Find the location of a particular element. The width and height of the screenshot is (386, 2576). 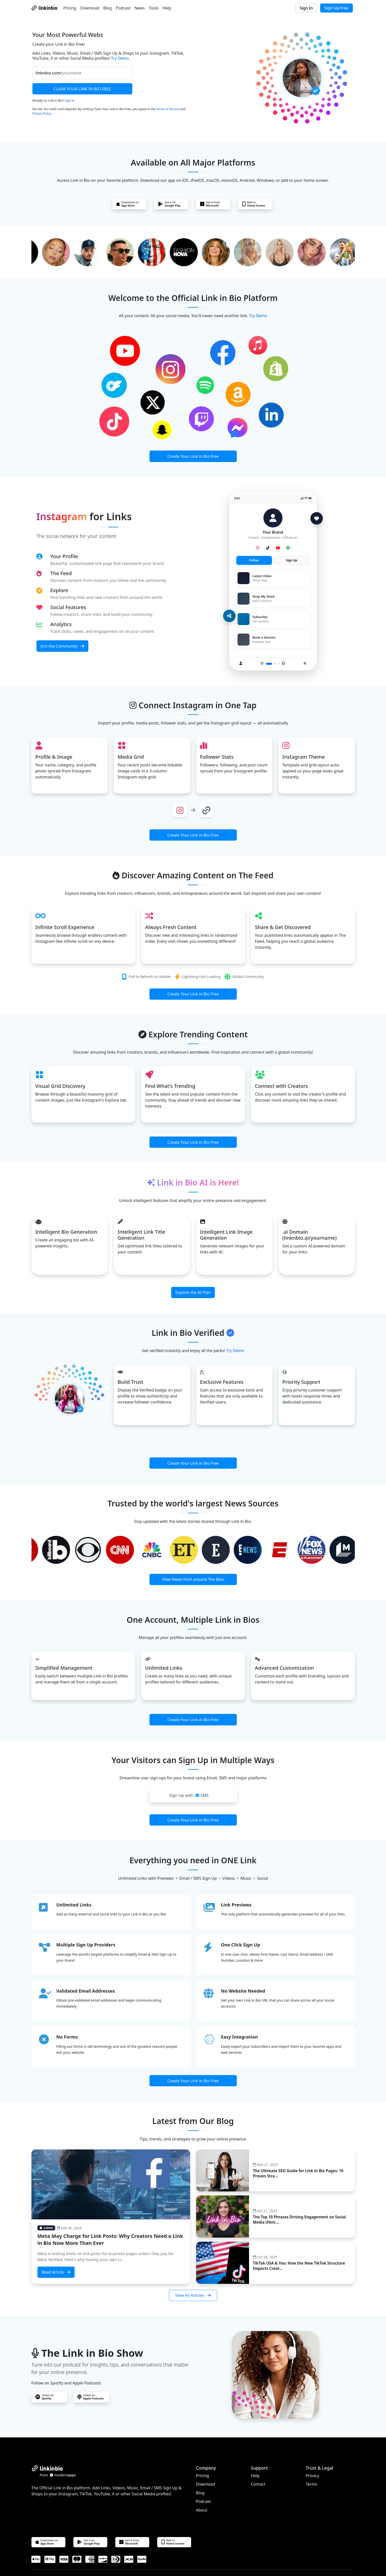

Pricing is located at coordinates (69, 8).